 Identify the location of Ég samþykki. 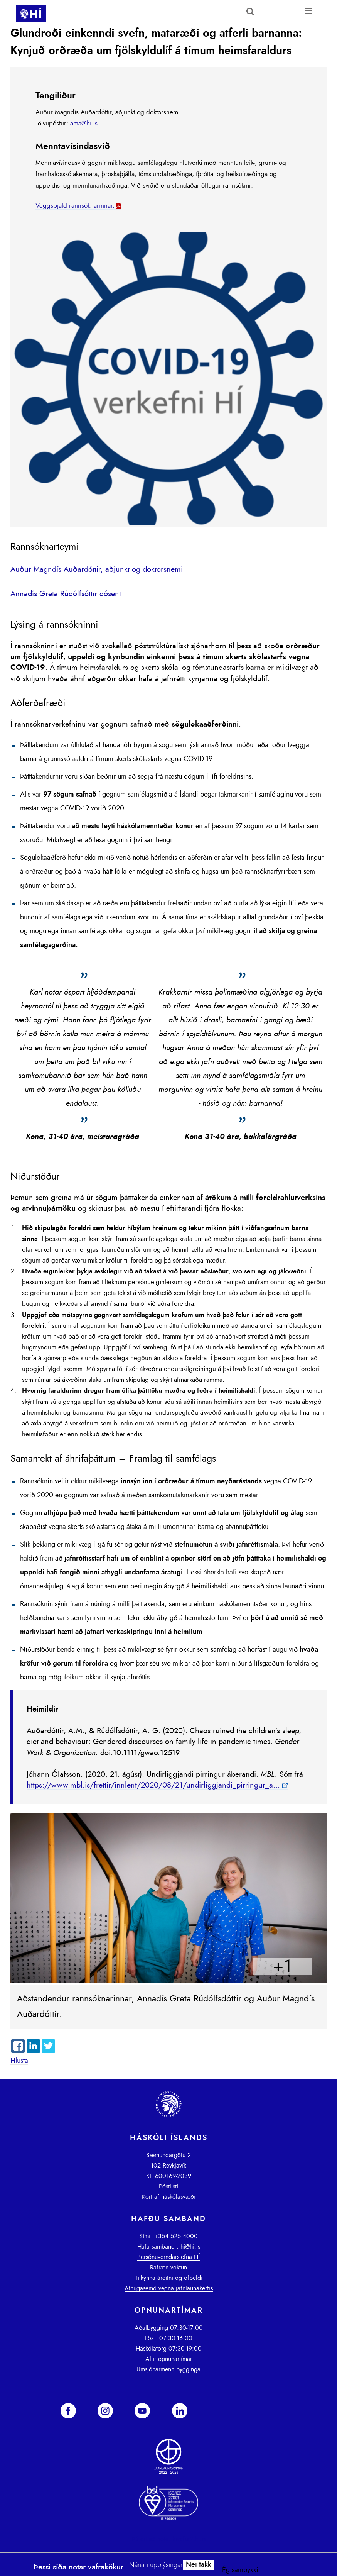
(240, 2570).